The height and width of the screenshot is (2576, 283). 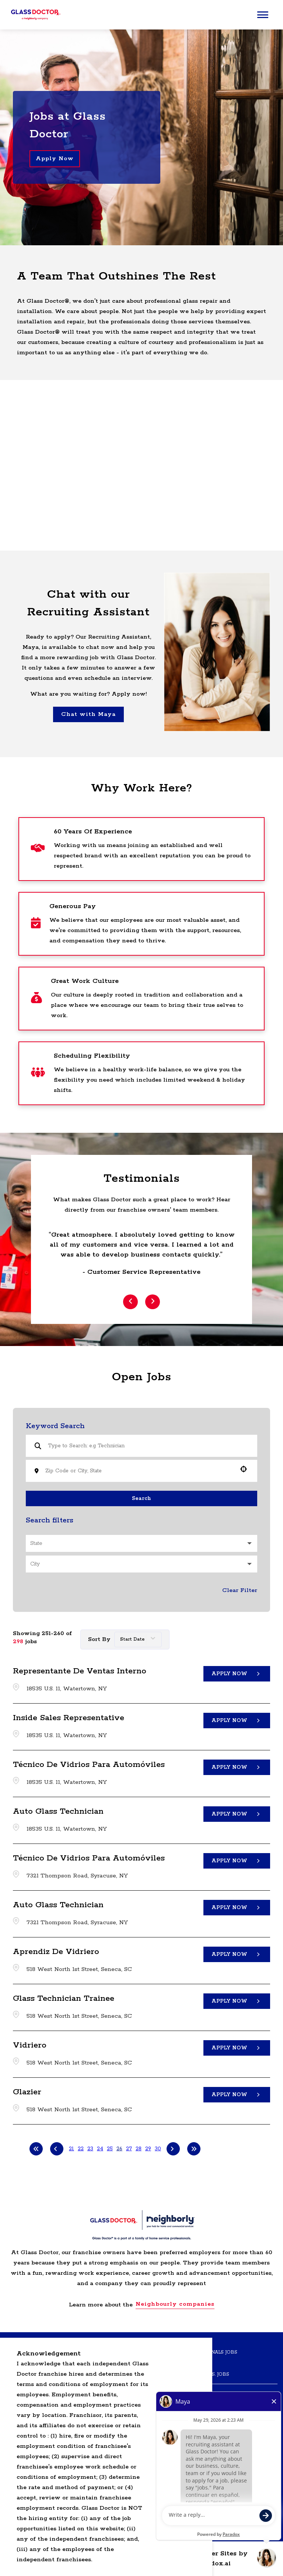 What do you see at coordinates (236, 2001) in the screenshot?
I see `[Apply Now, Glass Technician Trainee]` at bounding box center [236, 2001].